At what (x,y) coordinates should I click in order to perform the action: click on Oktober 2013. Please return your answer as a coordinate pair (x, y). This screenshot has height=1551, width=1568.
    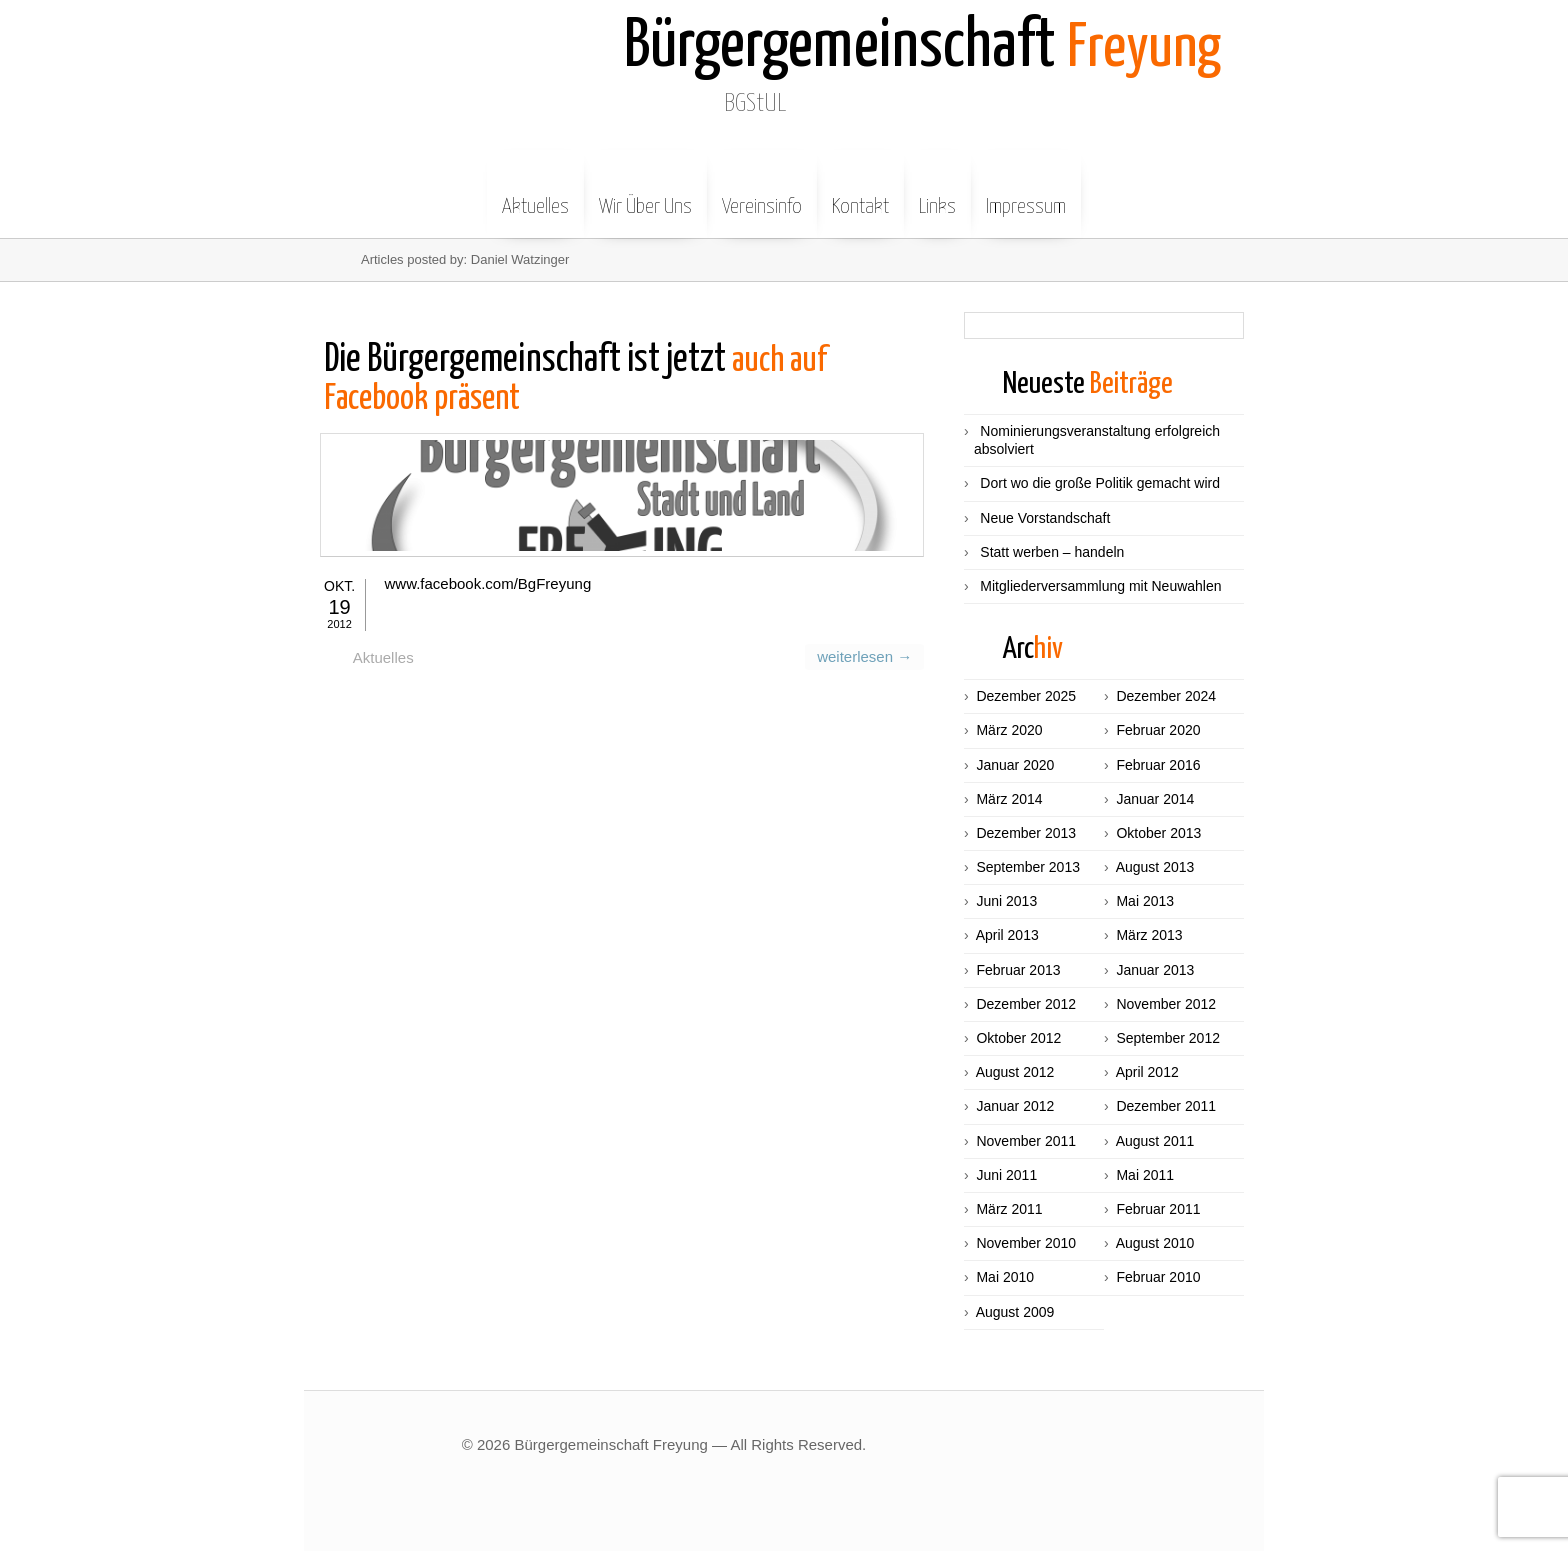
    Looking at the image, I should click on (1158, 833).